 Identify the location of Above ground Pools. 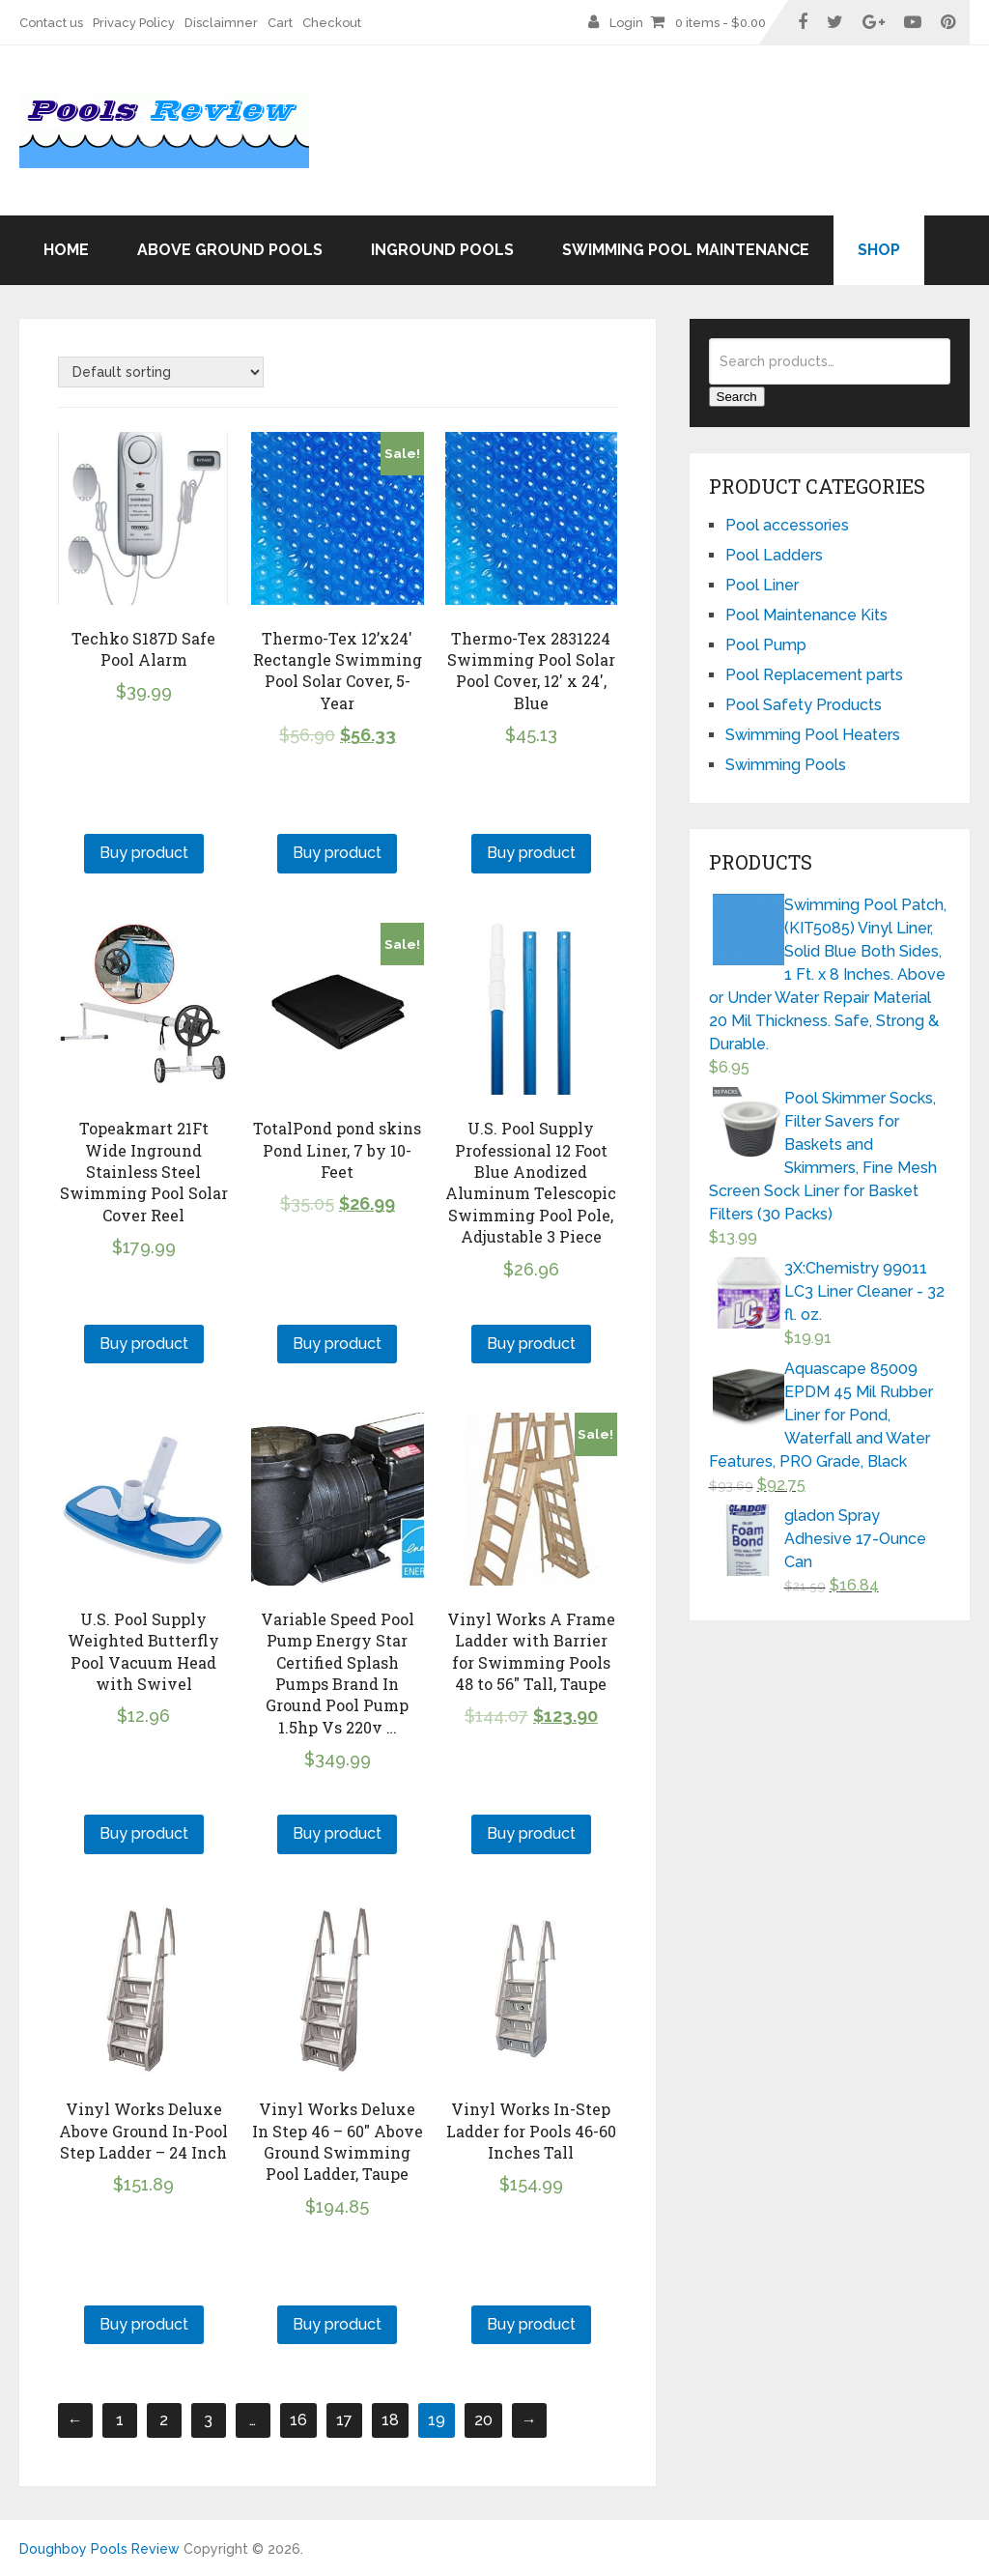
(230, 250).